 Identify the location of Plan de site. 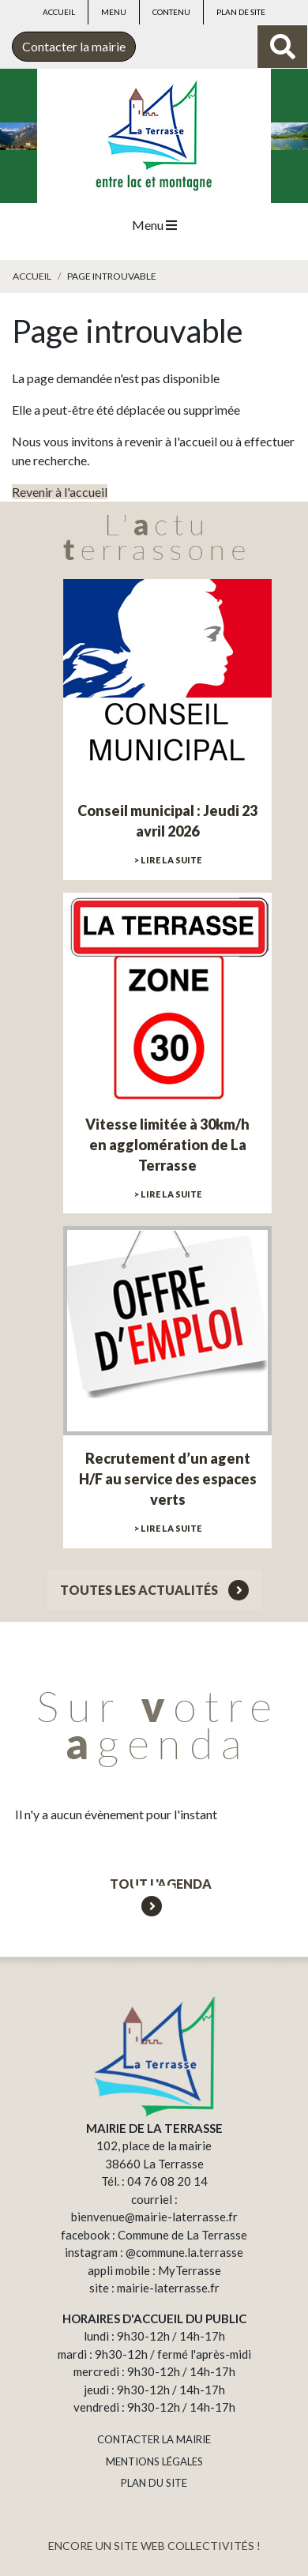
(240, 12).